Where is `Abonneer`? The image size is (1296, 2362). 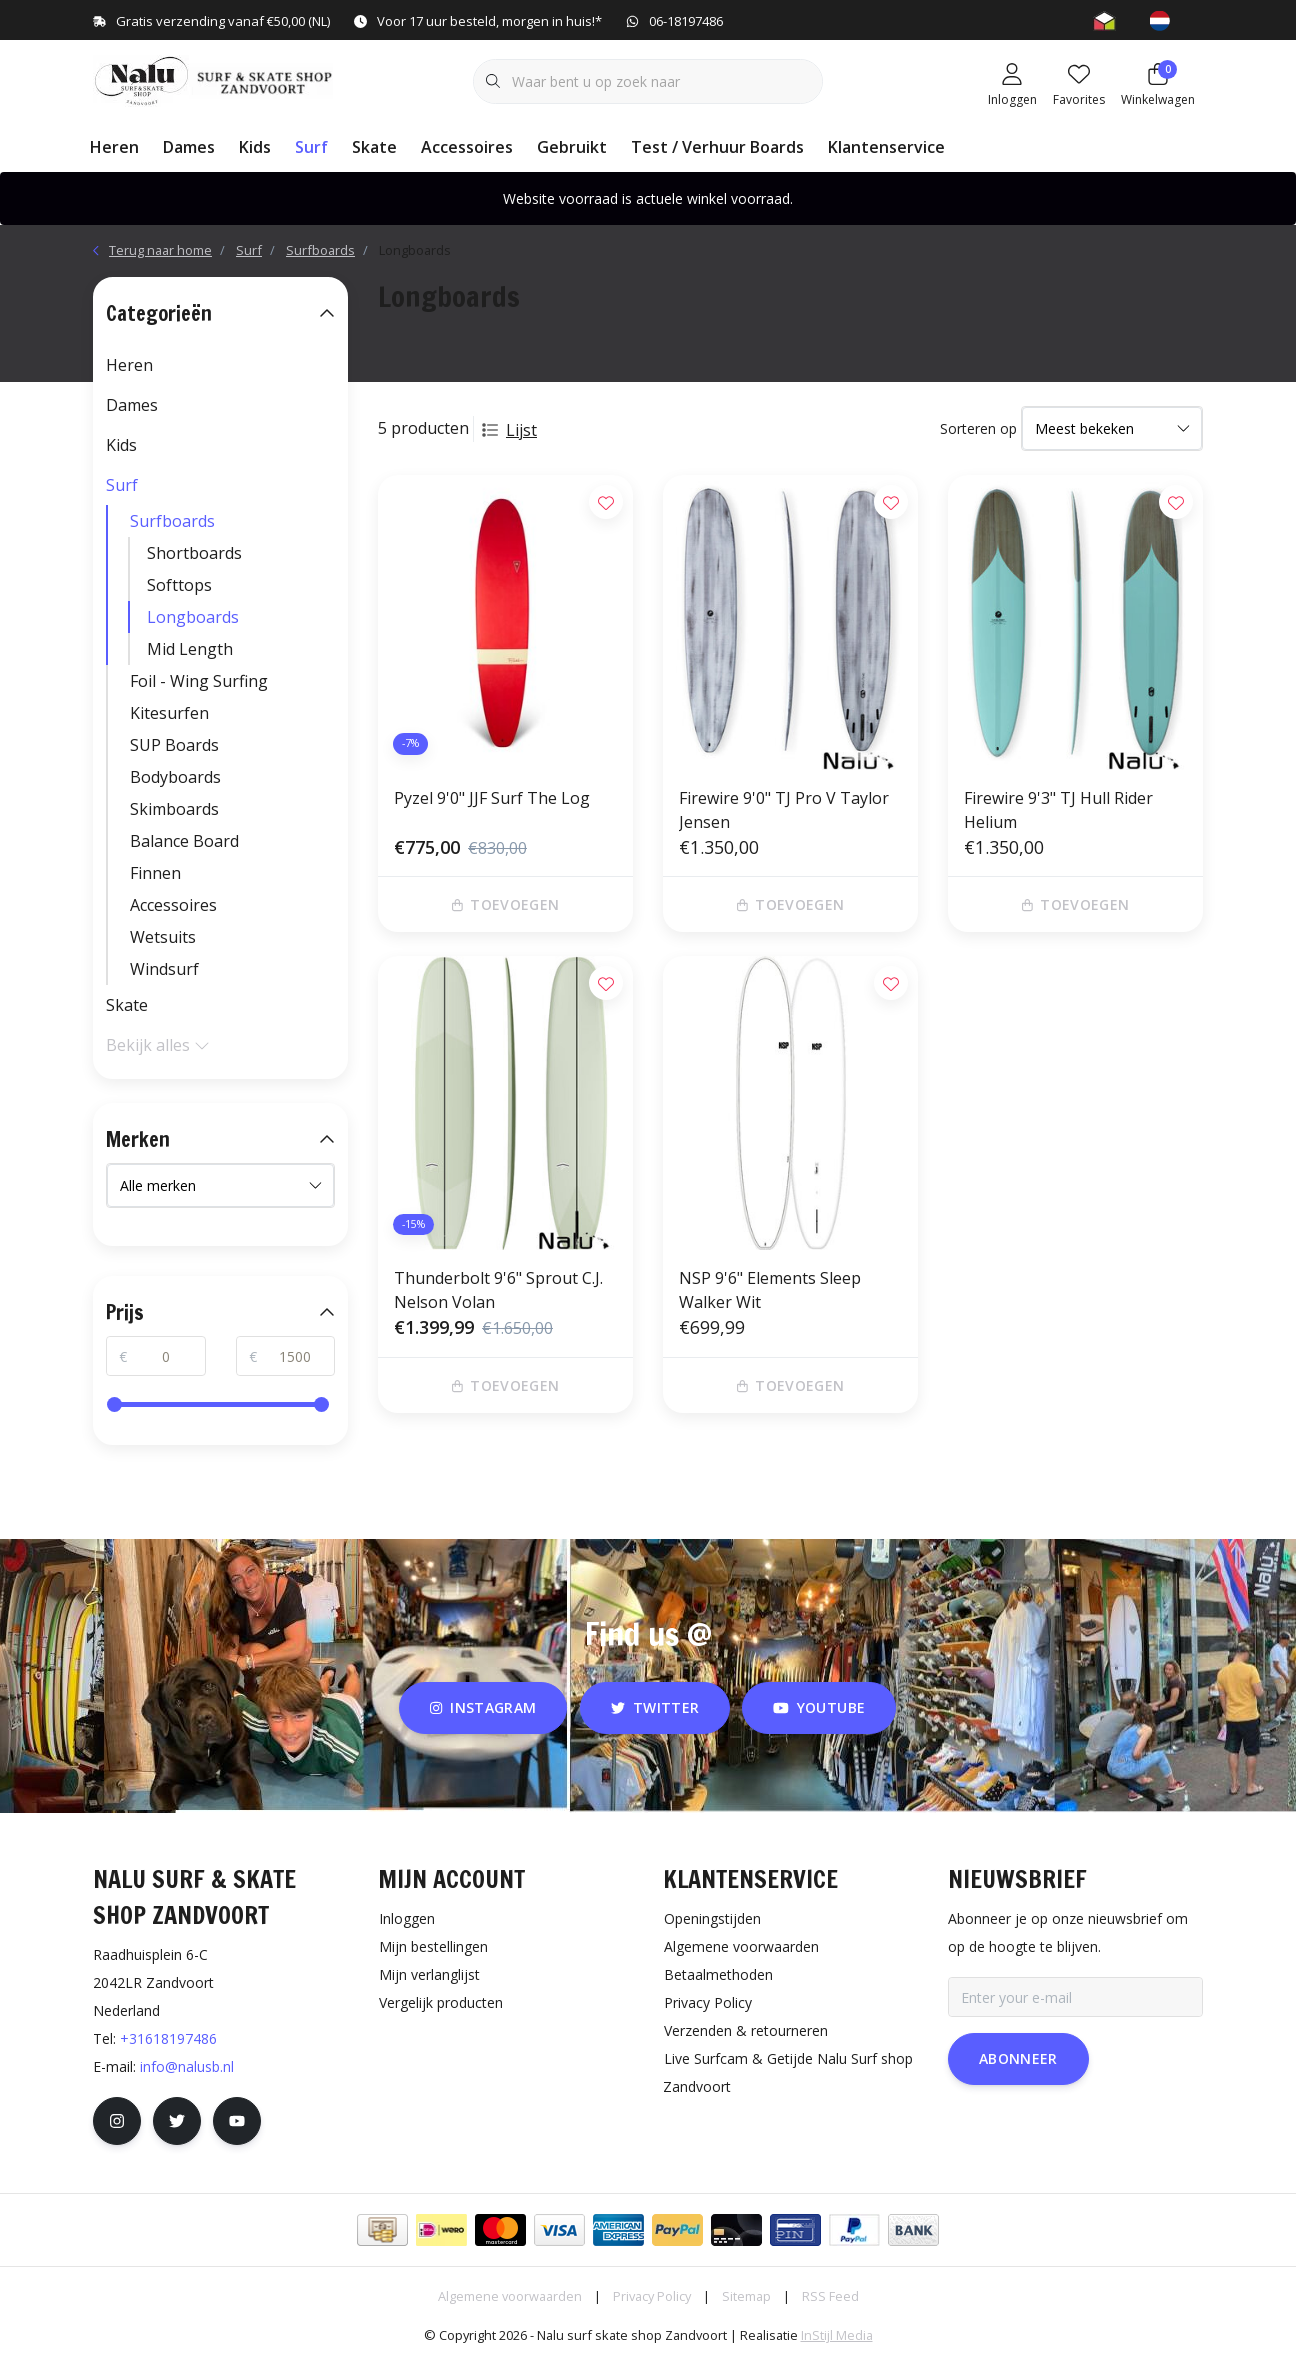
Abonneer is located at coordinates (1018, 2058).